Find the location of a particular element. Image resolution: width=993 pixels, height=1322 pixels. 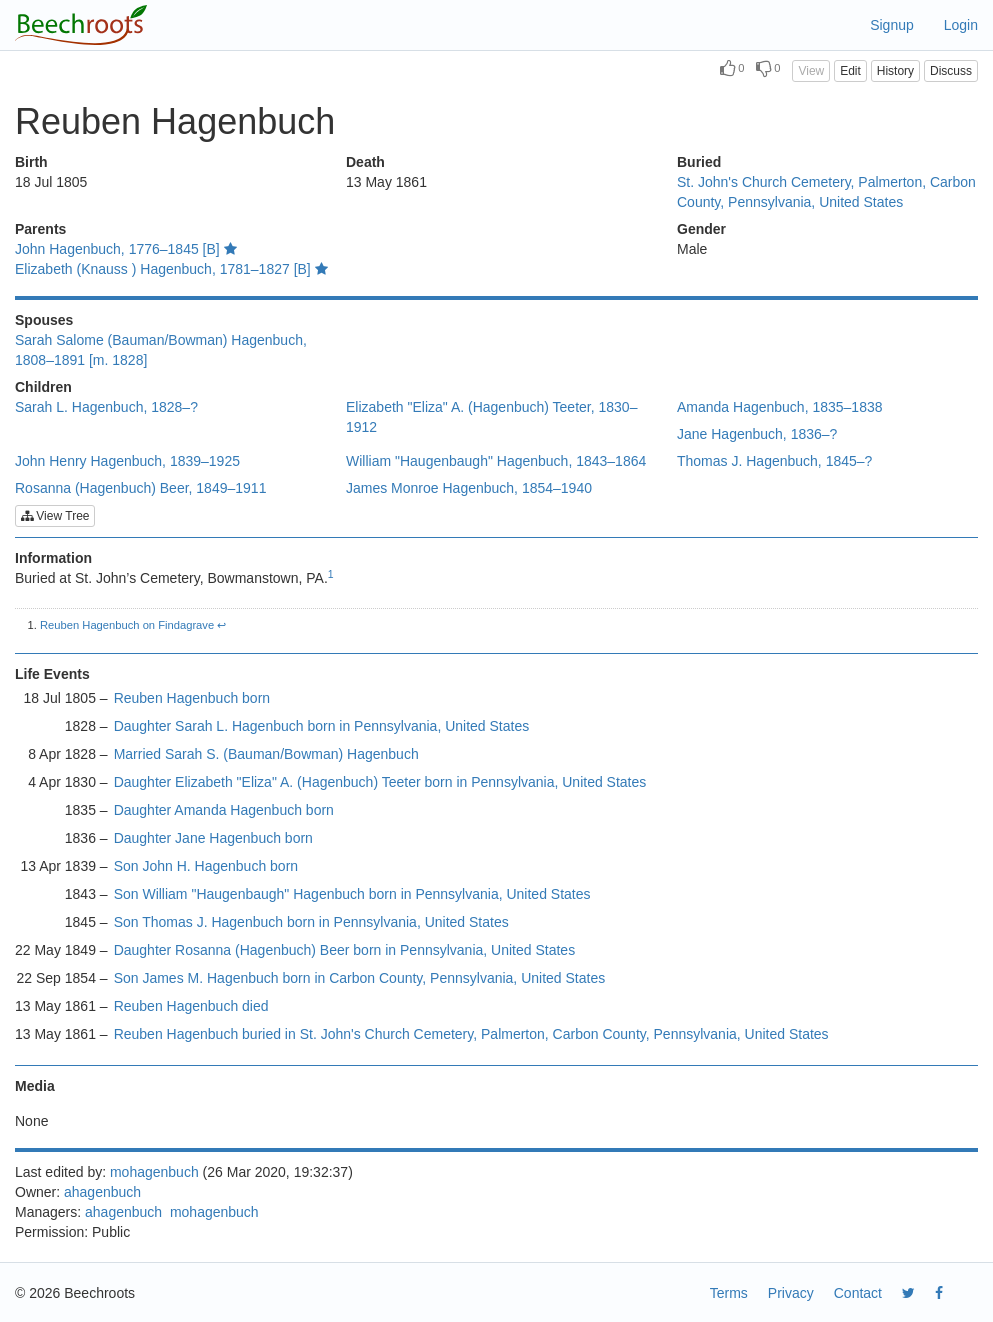

John Henry Hagenbuch, 1839–1925 is located at coordinates (127, 461).